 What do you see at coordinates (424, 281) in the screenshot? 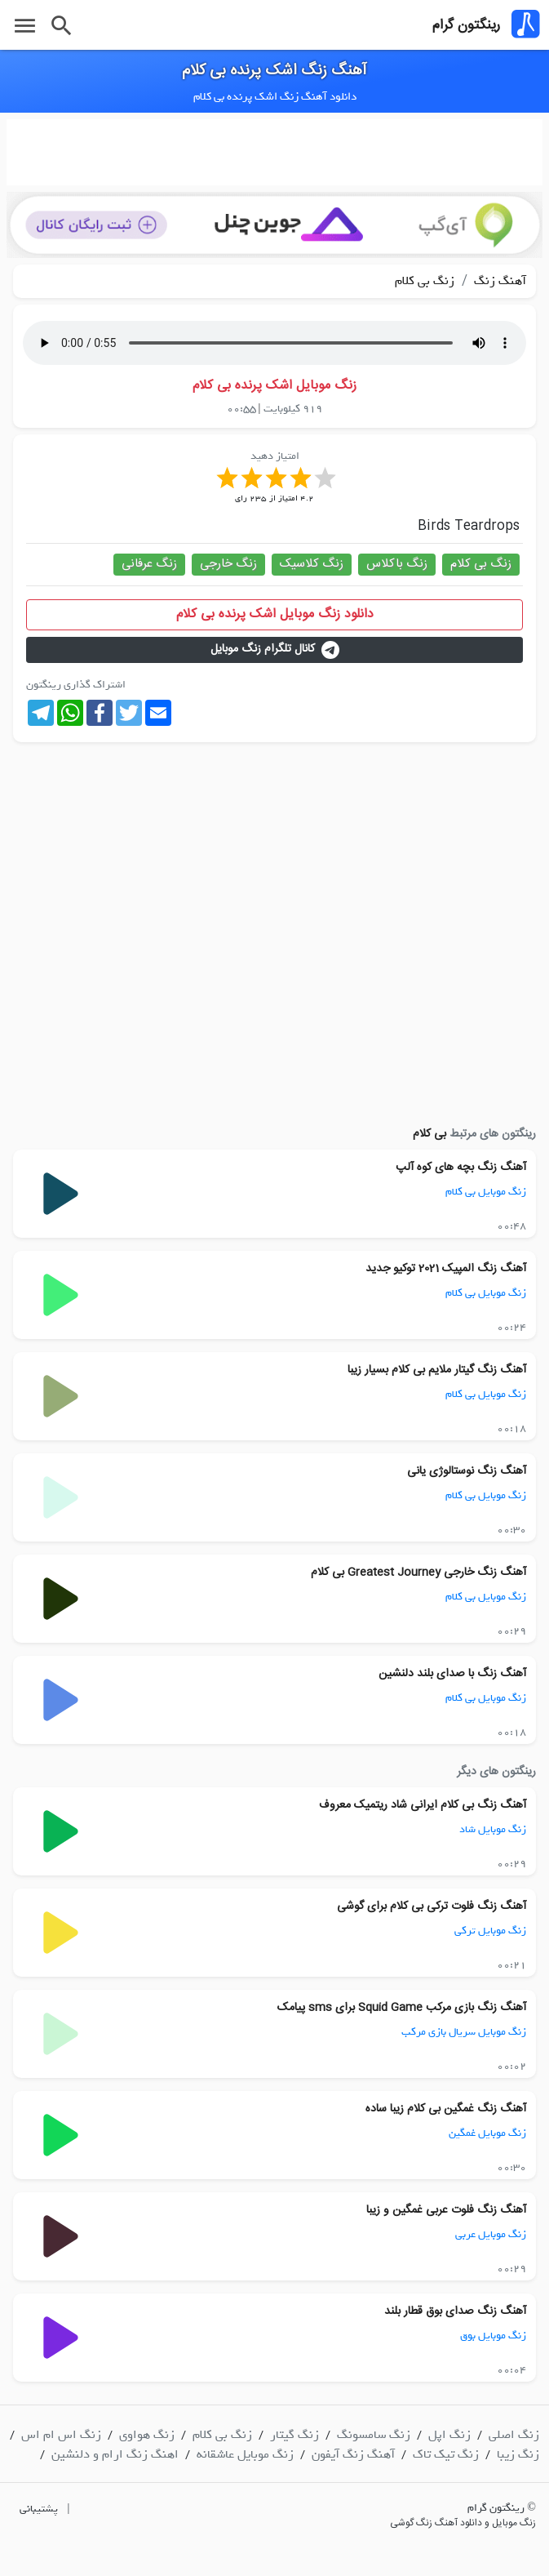
I see `زنگ بی کلام` at bounding box center [424, 281].